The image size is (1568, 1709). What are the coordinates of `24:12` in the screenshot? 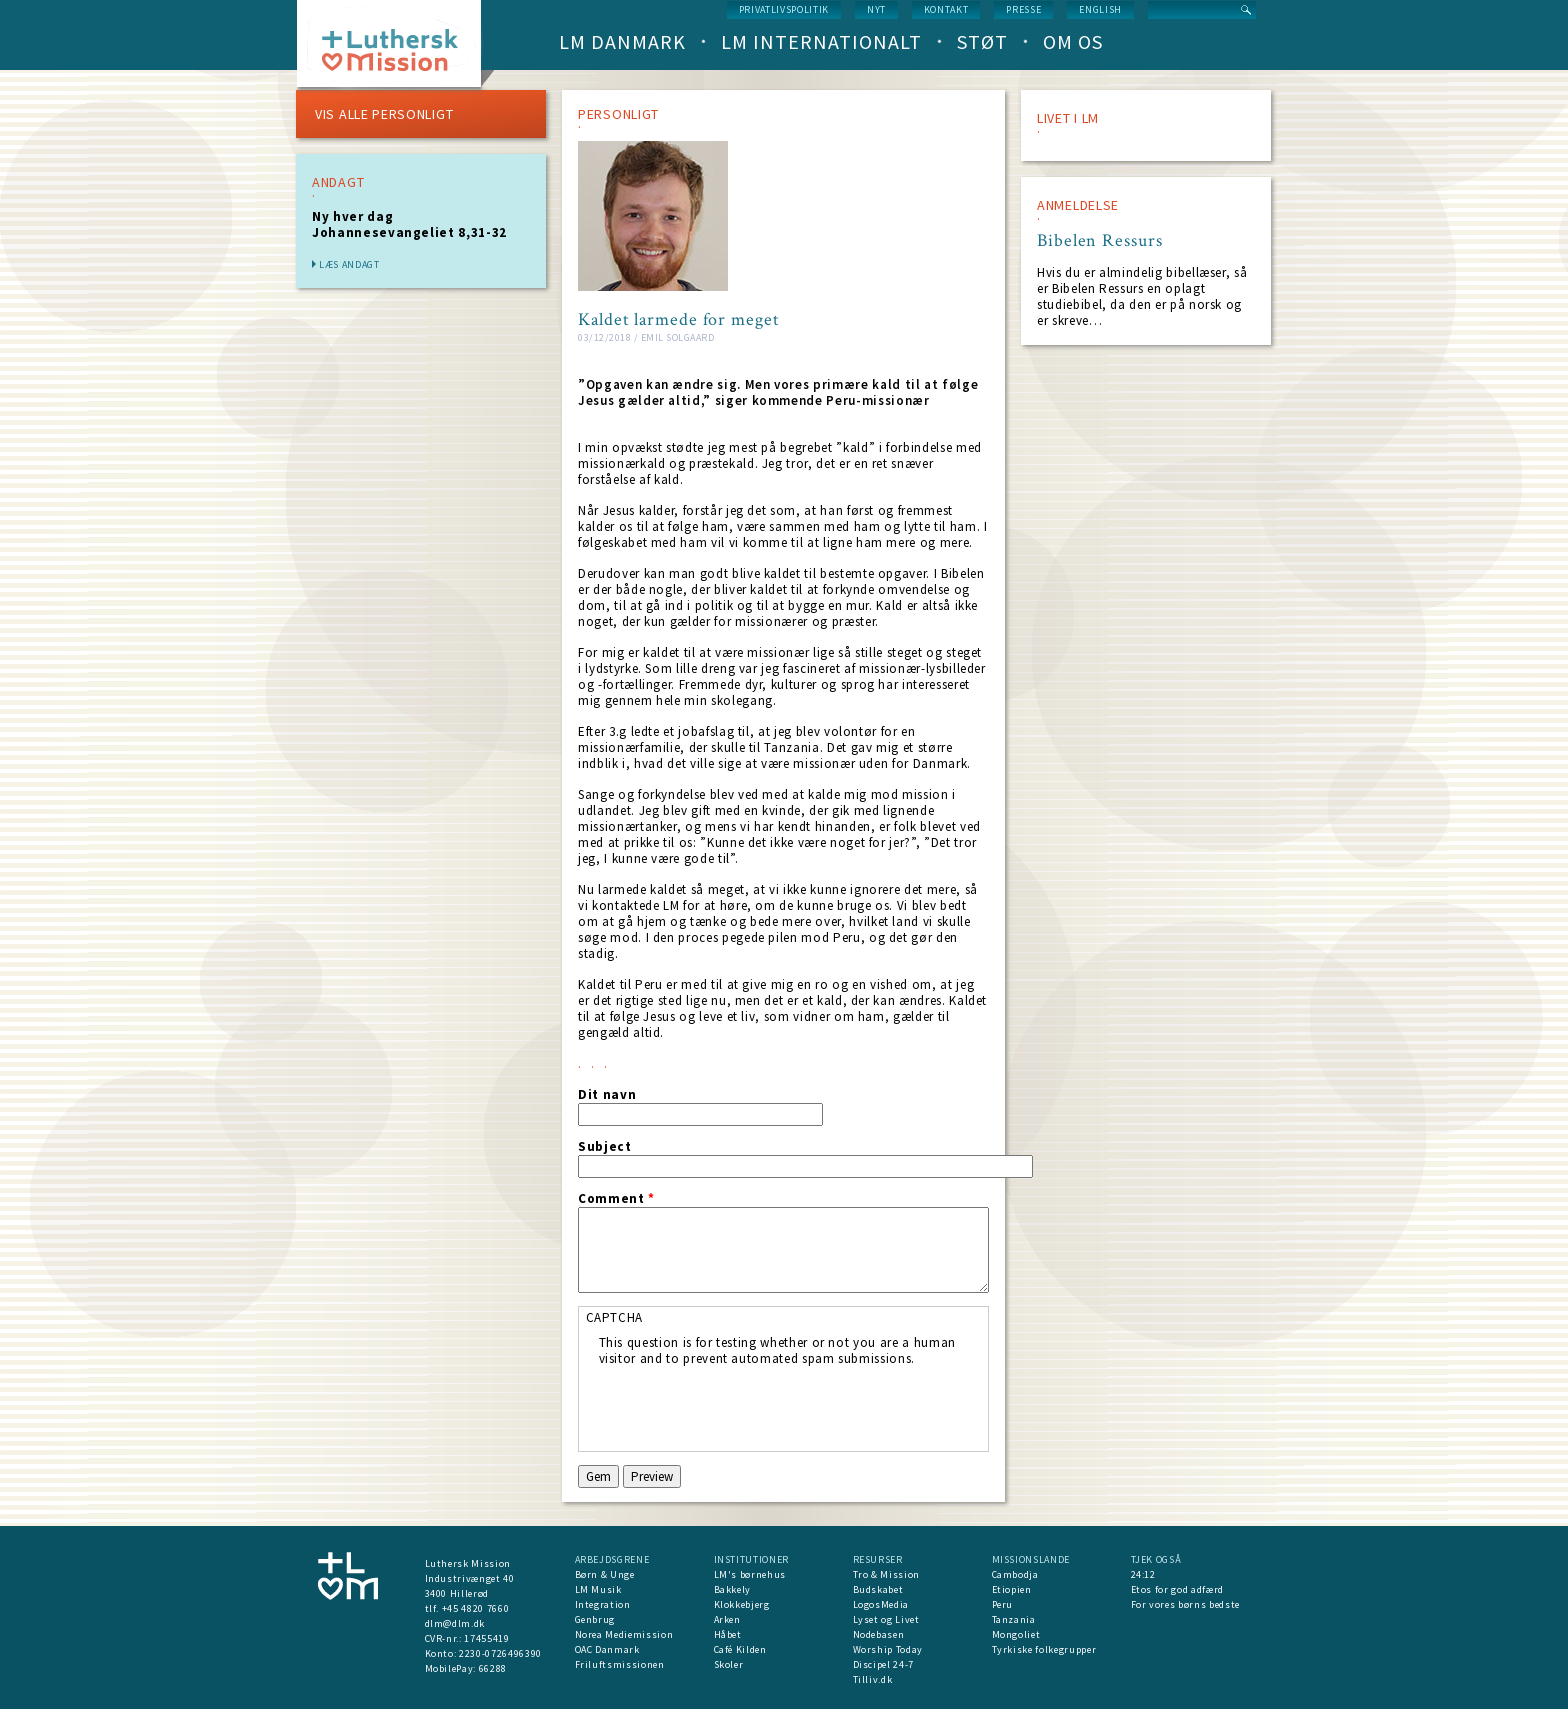 It's located at (1143, 1574).